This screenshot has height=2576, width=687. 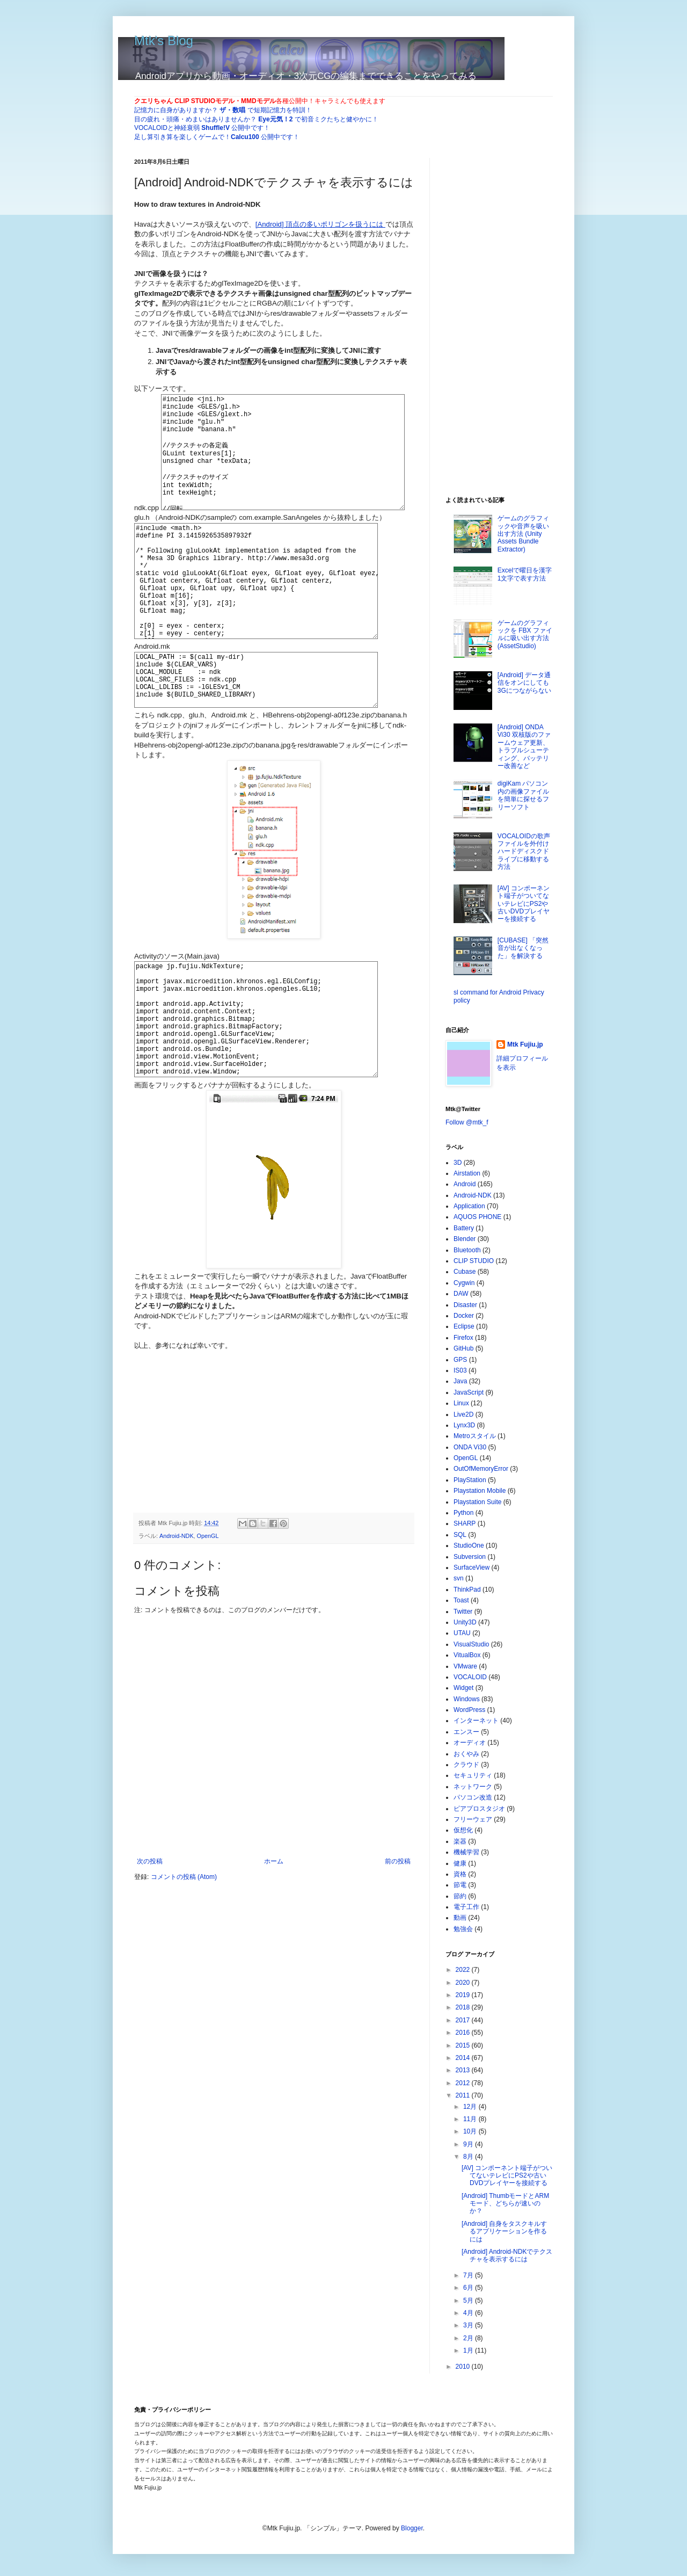 What do you see at coordinates (470, 1742) in the screenshot?
I see `オーディオ` at bounding box center [470, 1742].